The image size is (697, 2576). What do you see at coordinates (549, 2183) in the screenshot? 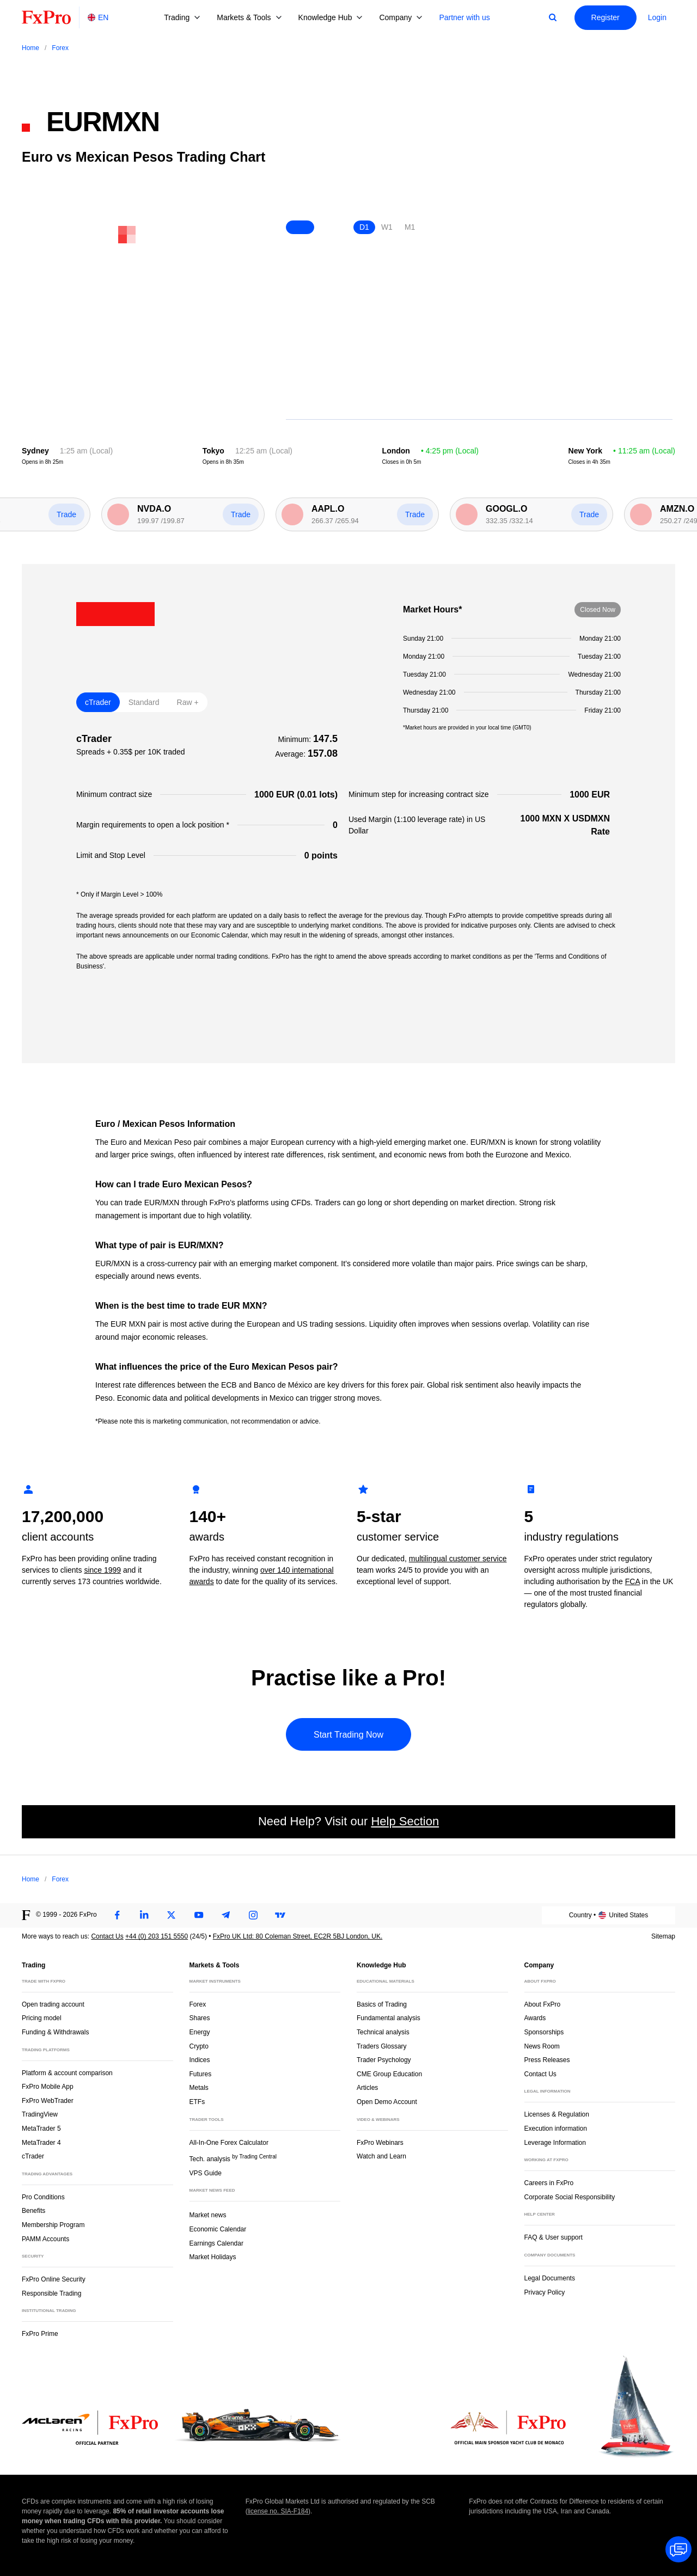
I see `Careers in FxPro` at bounding box center [549, 2183].